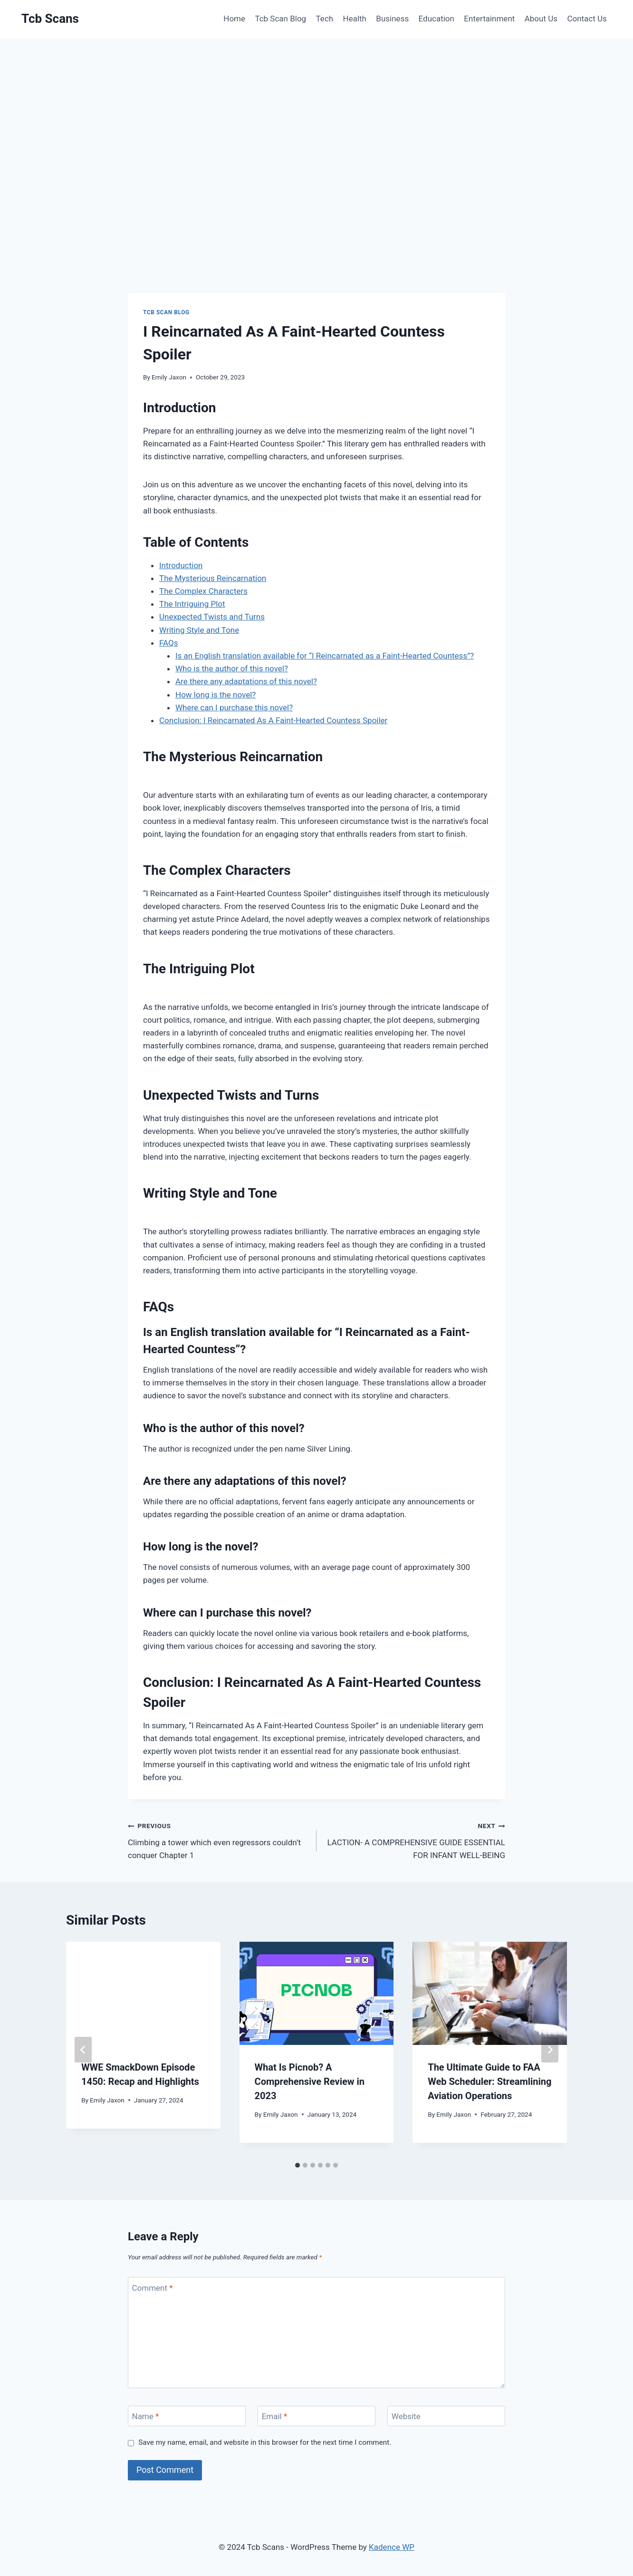 This screenshot has height=2576, width=633. What do you see at coordinates (489, 2081) in the screenshot?
I see `The Ultimate Guide to FAA Web Scheduler: Streamlining Aviation Operations` at bounding box center [489, 2081].